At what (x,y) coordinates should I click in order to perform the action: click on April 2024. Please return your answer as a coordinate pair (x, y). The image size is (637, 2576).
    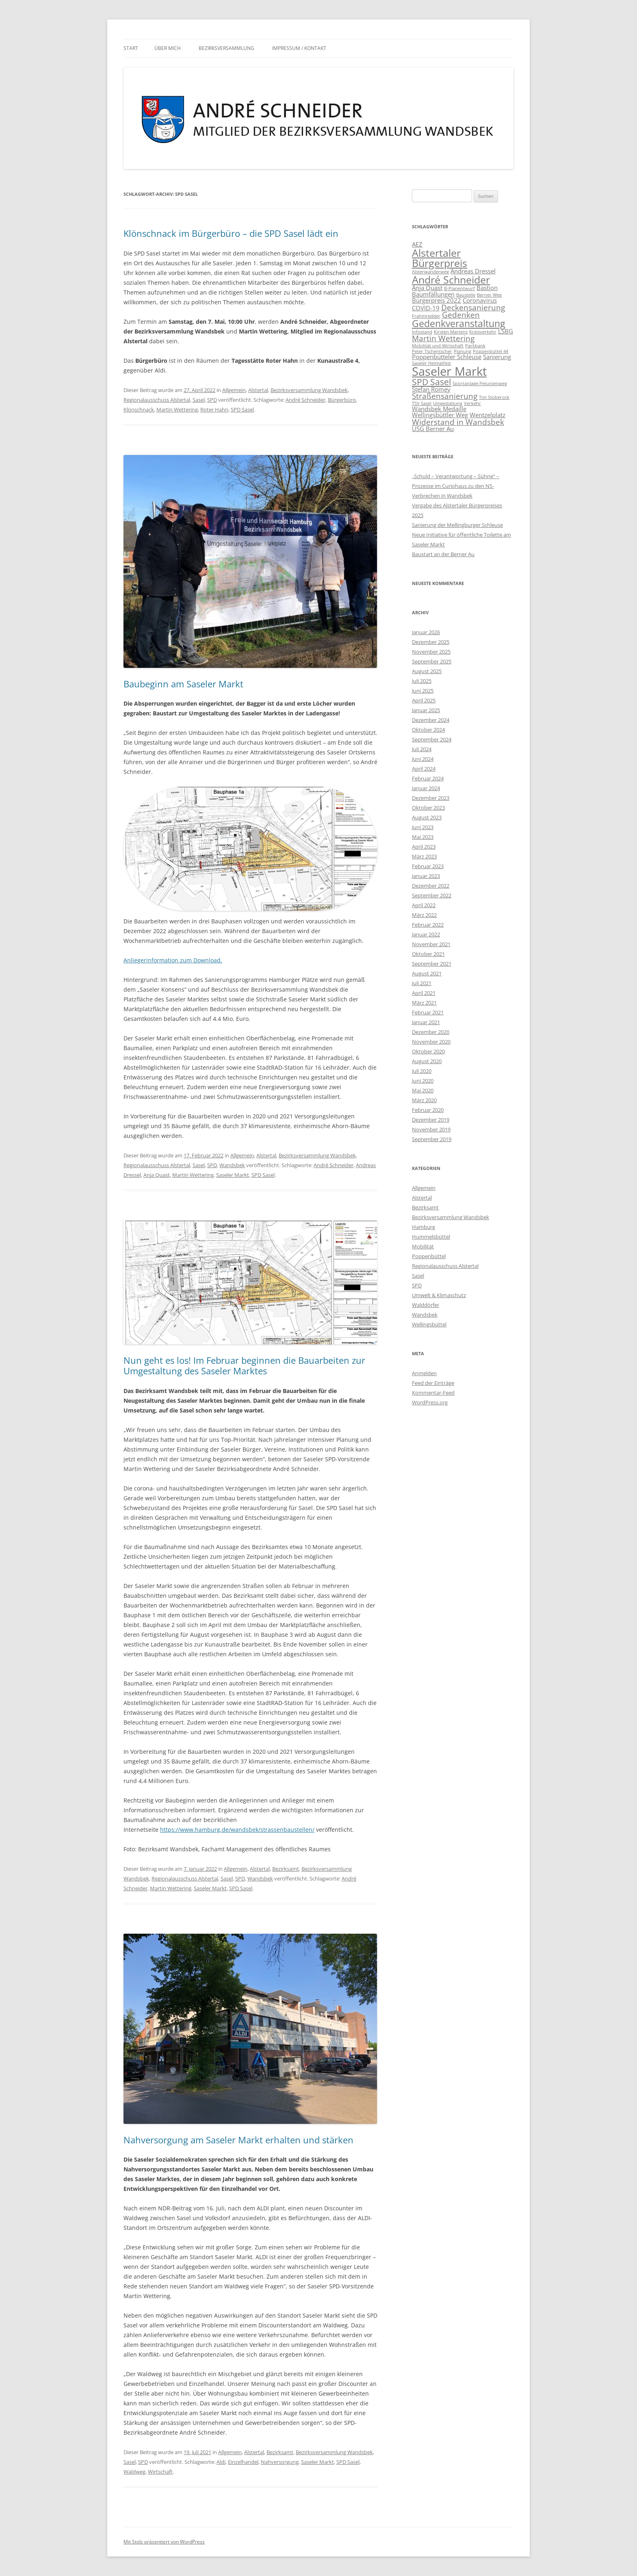
    Looking at the image, I should click on (424, 768).